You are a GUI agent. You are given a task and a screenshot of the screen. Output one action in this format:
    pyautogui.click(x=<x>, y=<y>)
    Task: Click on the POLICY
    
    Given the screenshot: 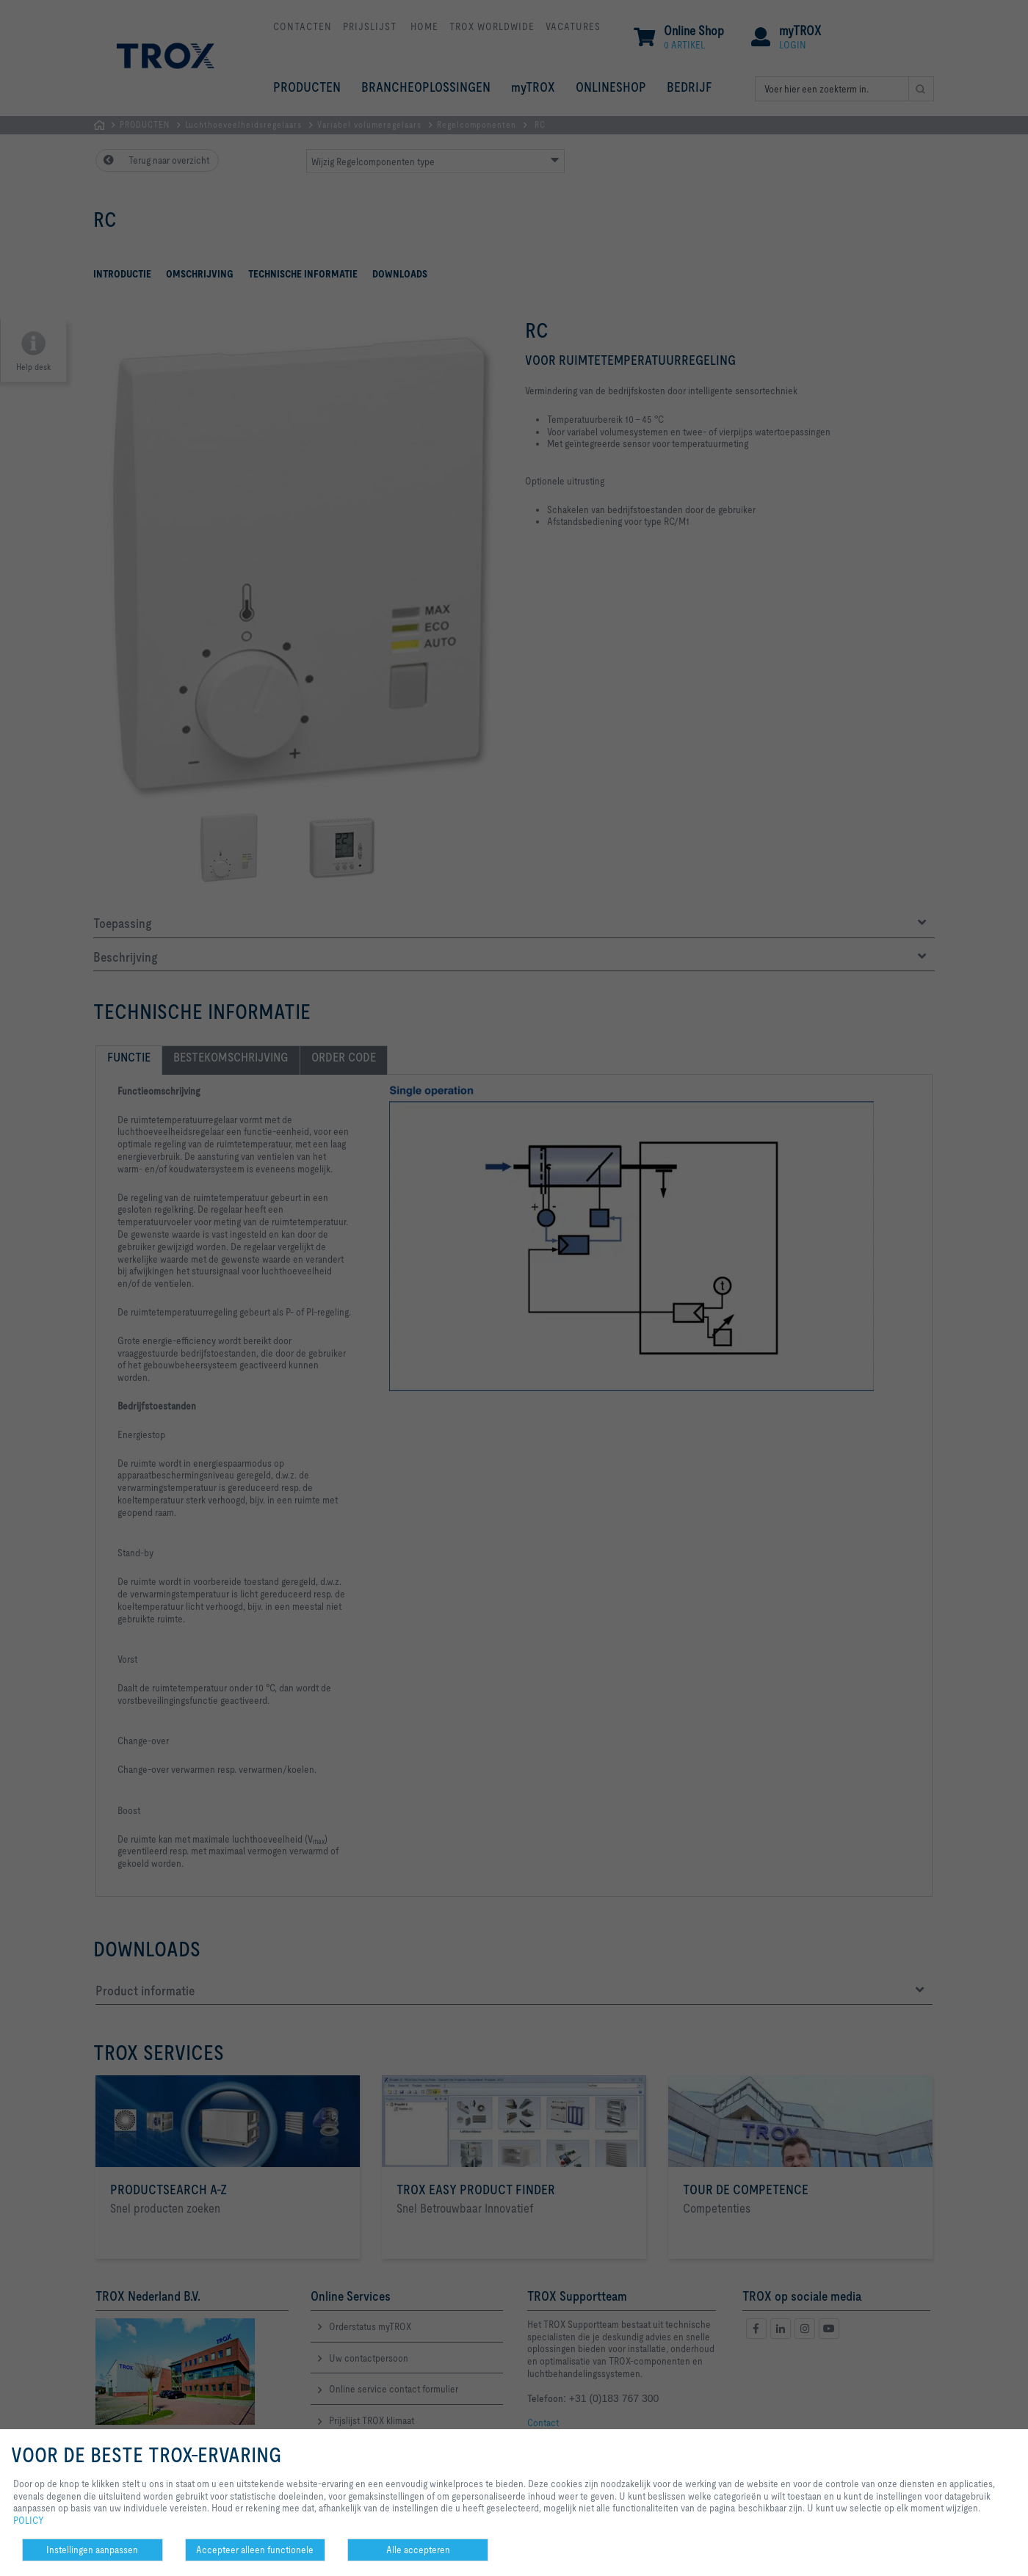 What is the action you would take?
    pyautogui.click(x=28, y=2520)
    